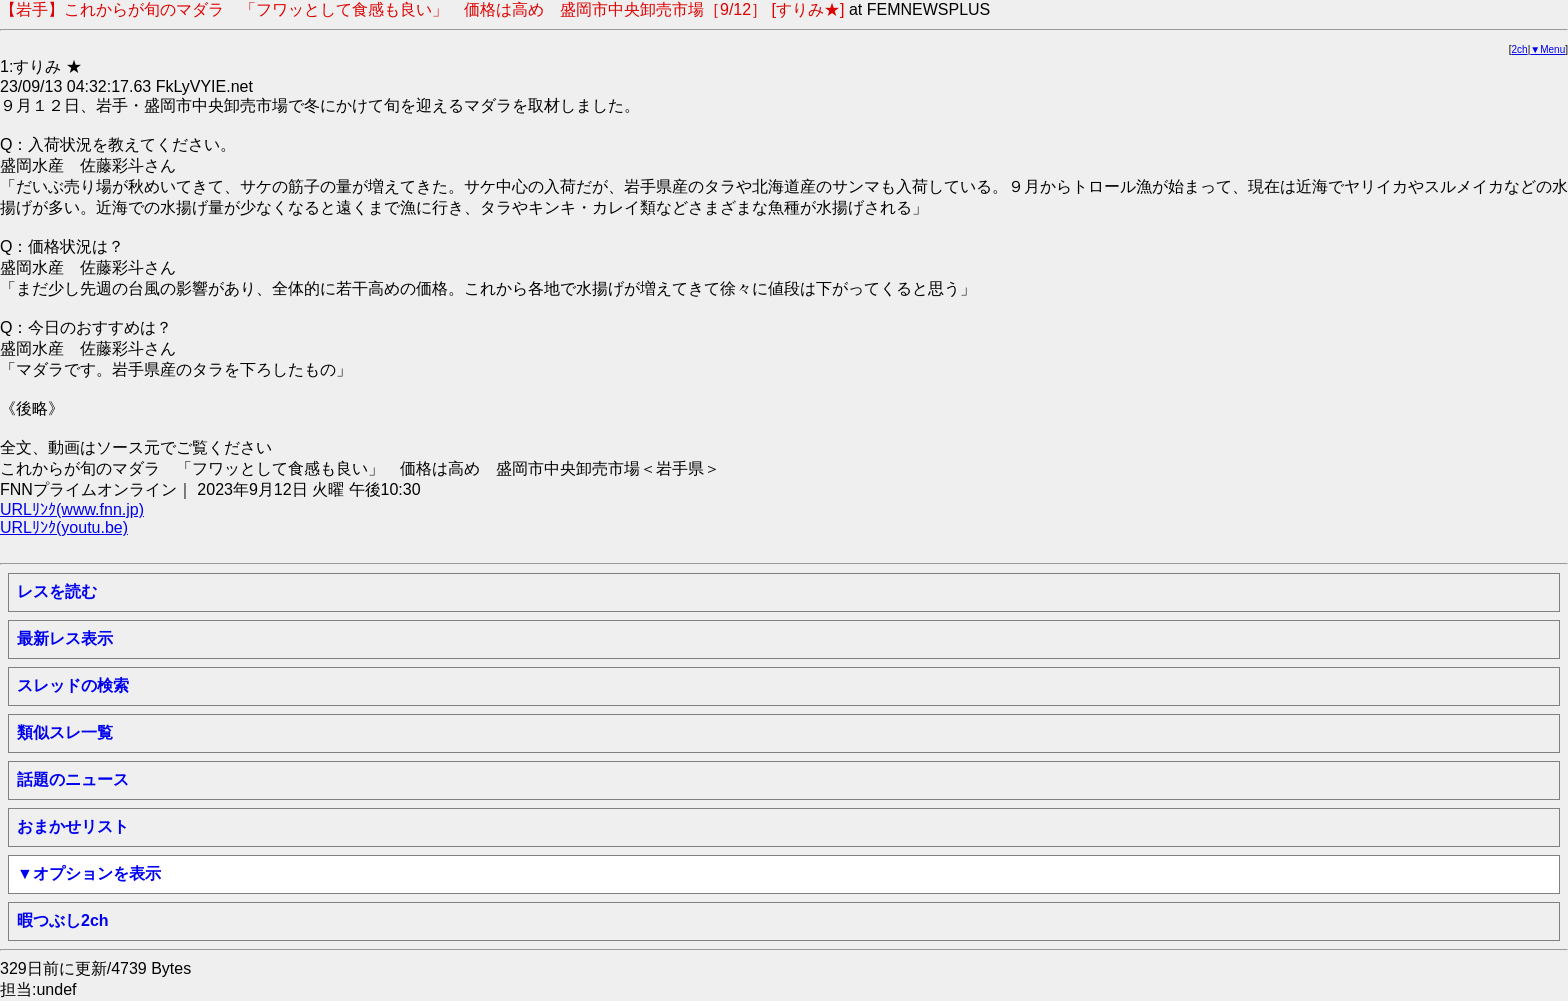 The width and height of the screenshot is (1568, 1001). I want to click on 暇つぶし2ch, so click(63, 920).